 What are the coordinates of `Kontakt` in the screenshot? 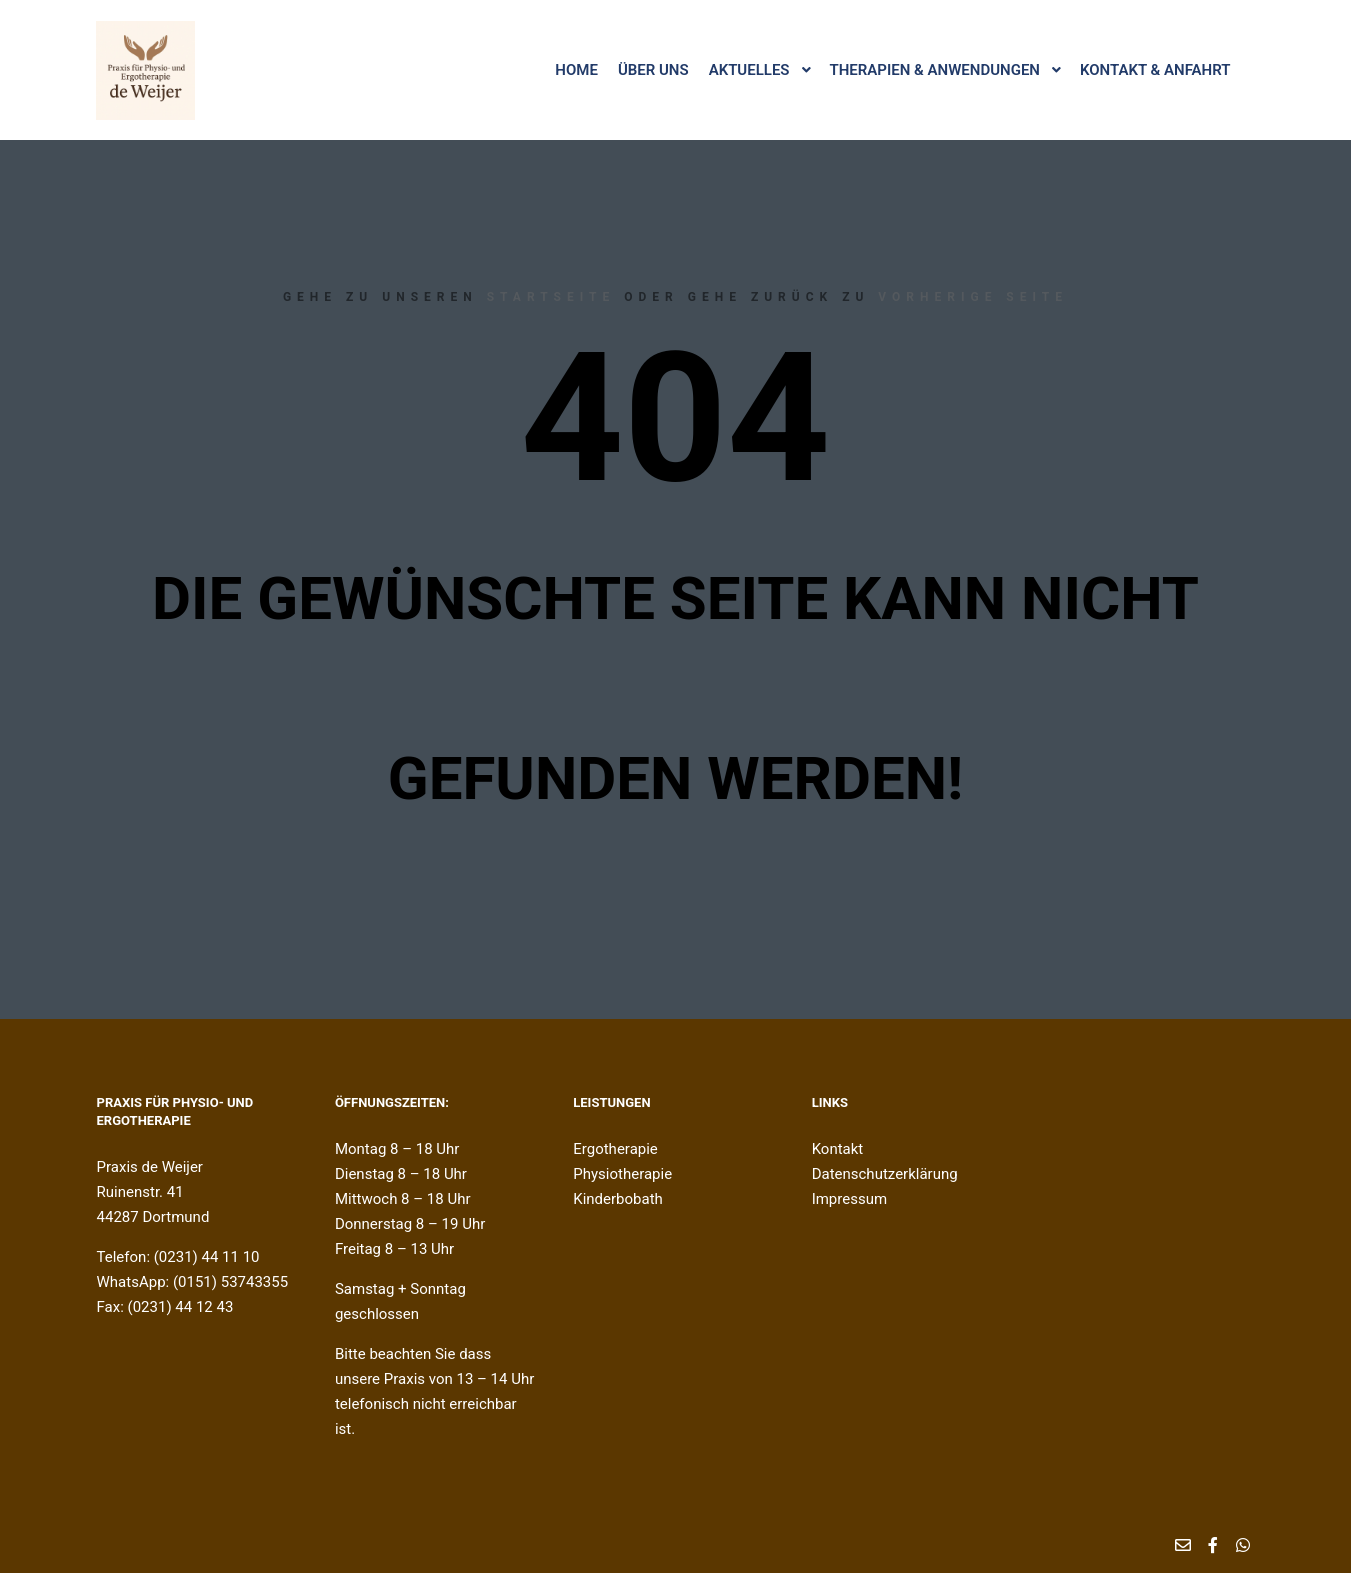 It's located at (838, 1149).